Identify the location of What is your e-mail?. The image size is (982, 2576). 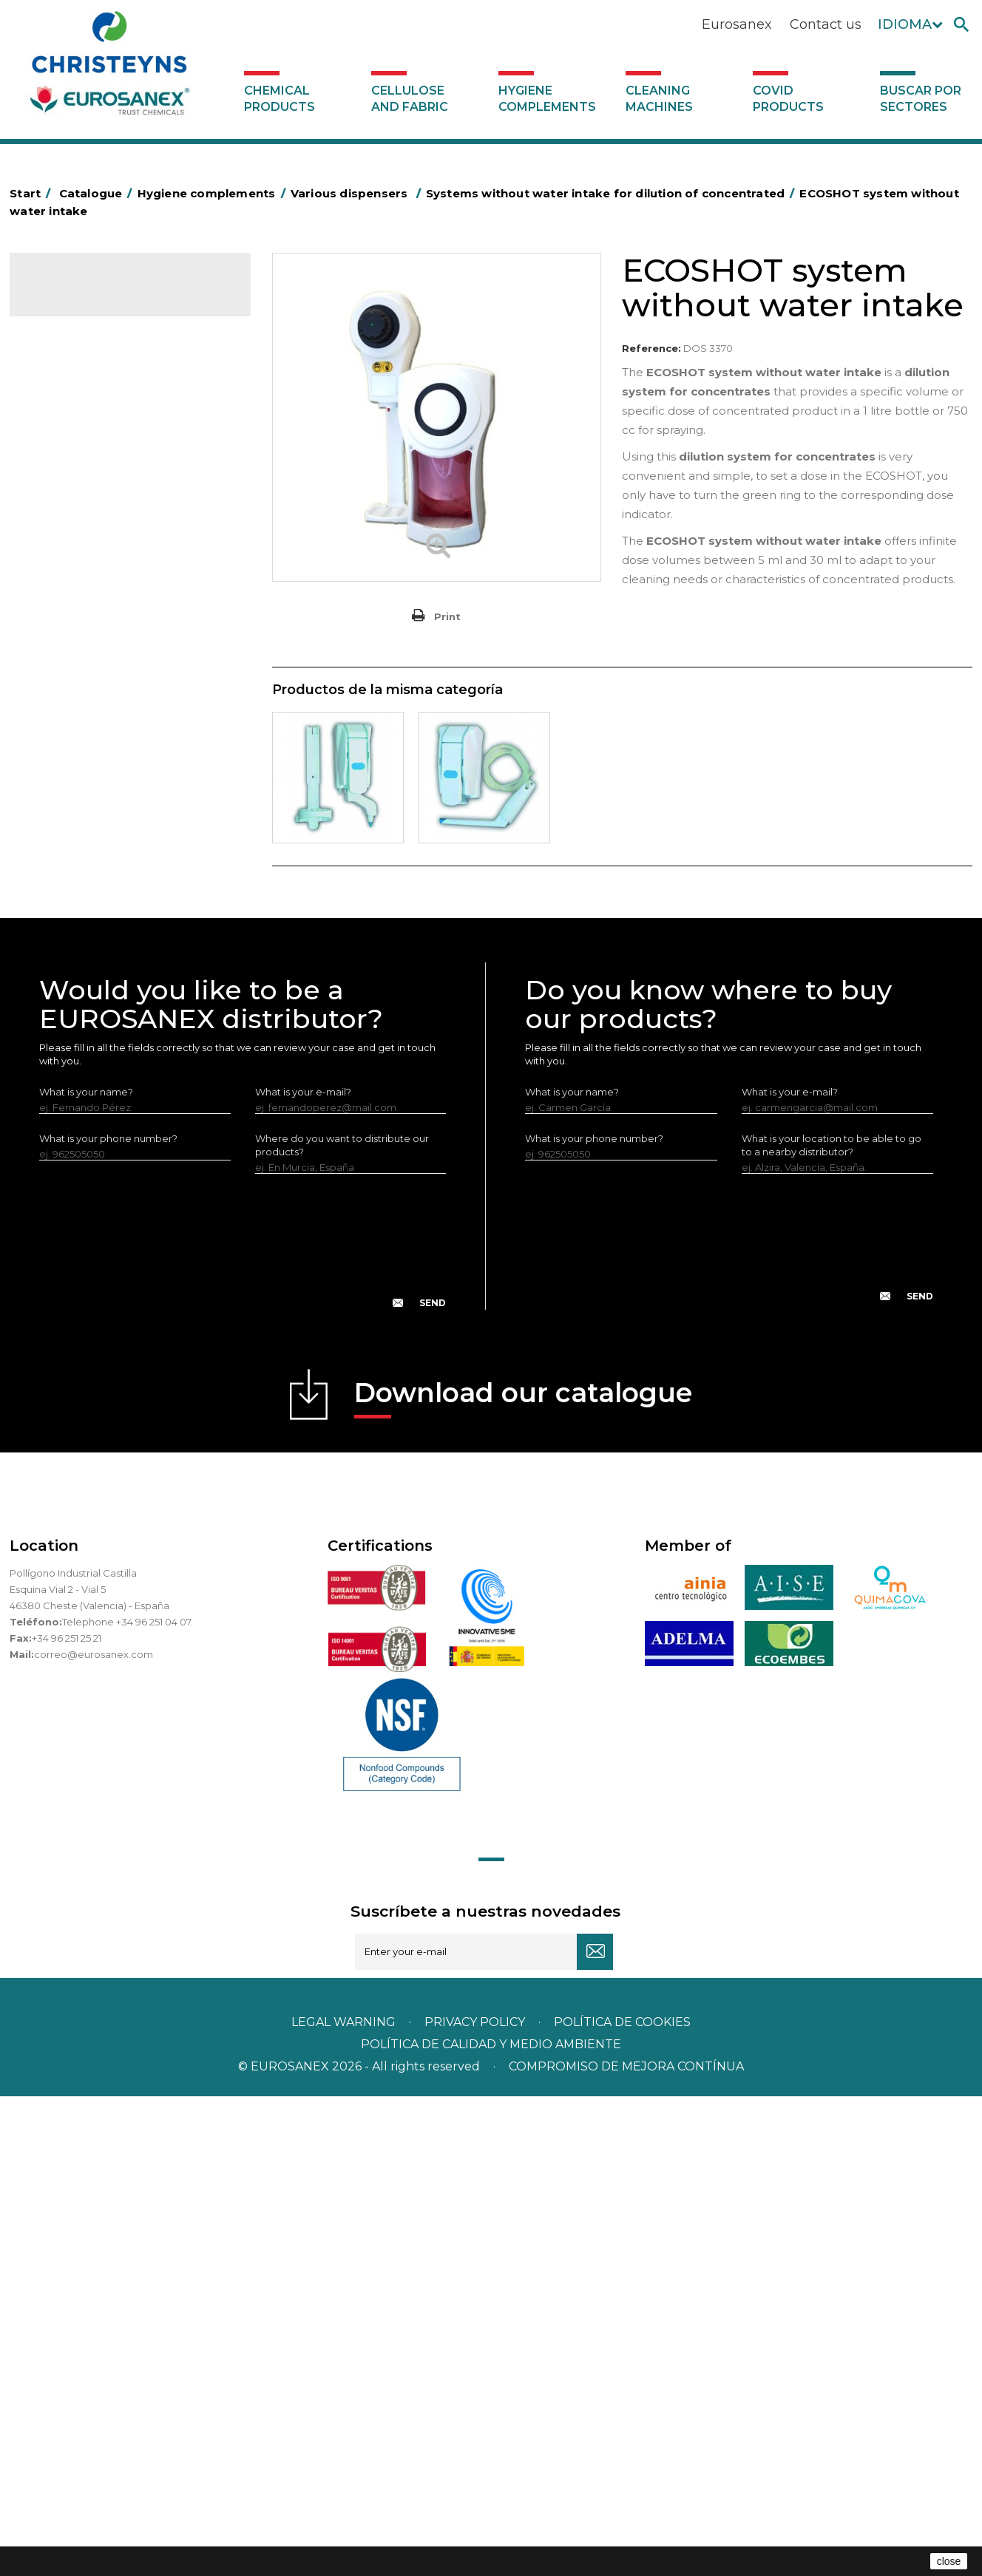
(303, 1571).